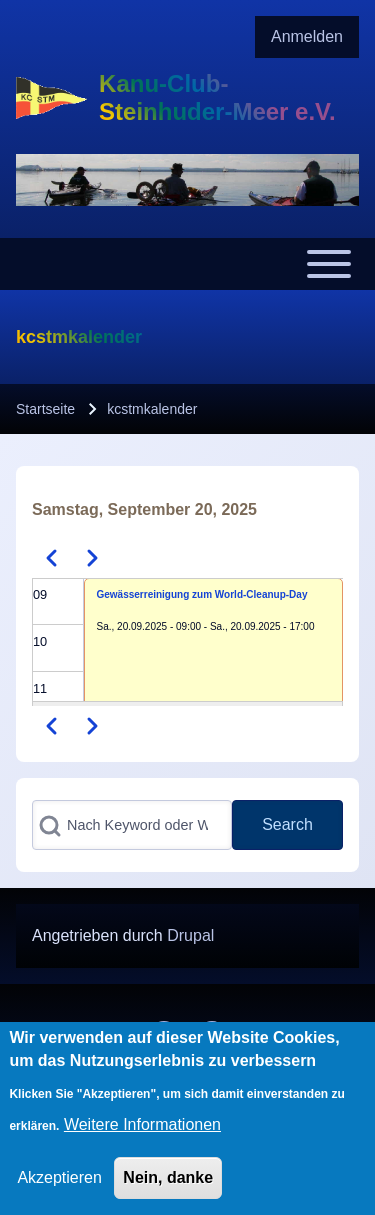 The height and width of the screenshot is (1215, 375). What do you see at coordinates (307, 37) in the screenshot?
I see `[menuitem]` at bounding box center [307, 37].